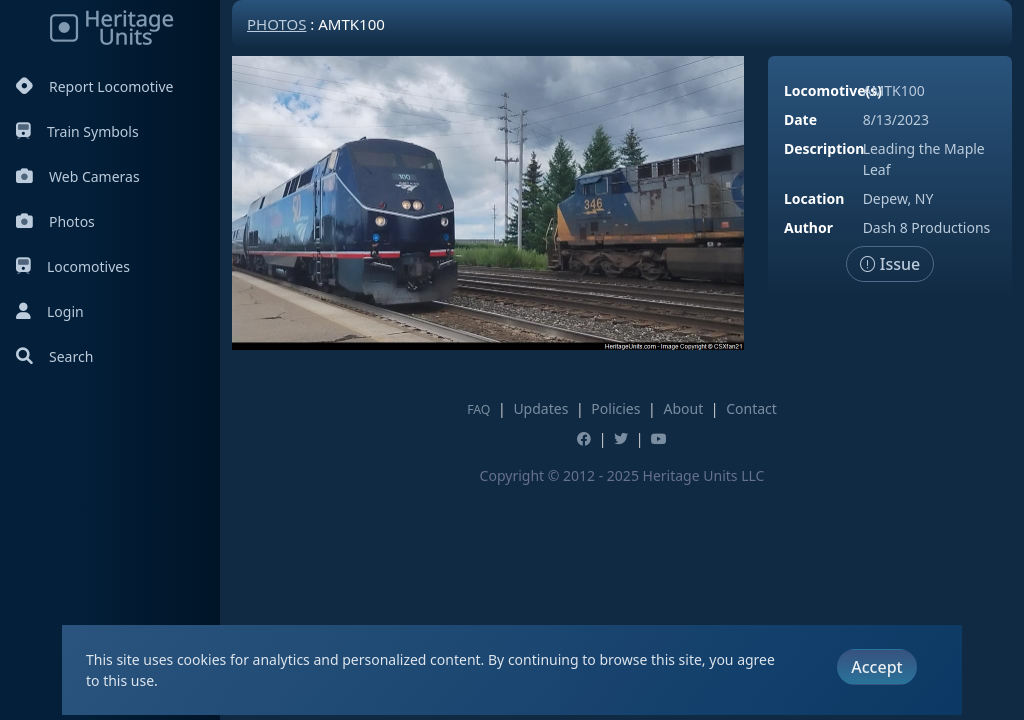 This screenshot has height=720, width=1024. Describe the element at coordinates (73, 266) in the screenshot. I see `Locomotives` at that location.